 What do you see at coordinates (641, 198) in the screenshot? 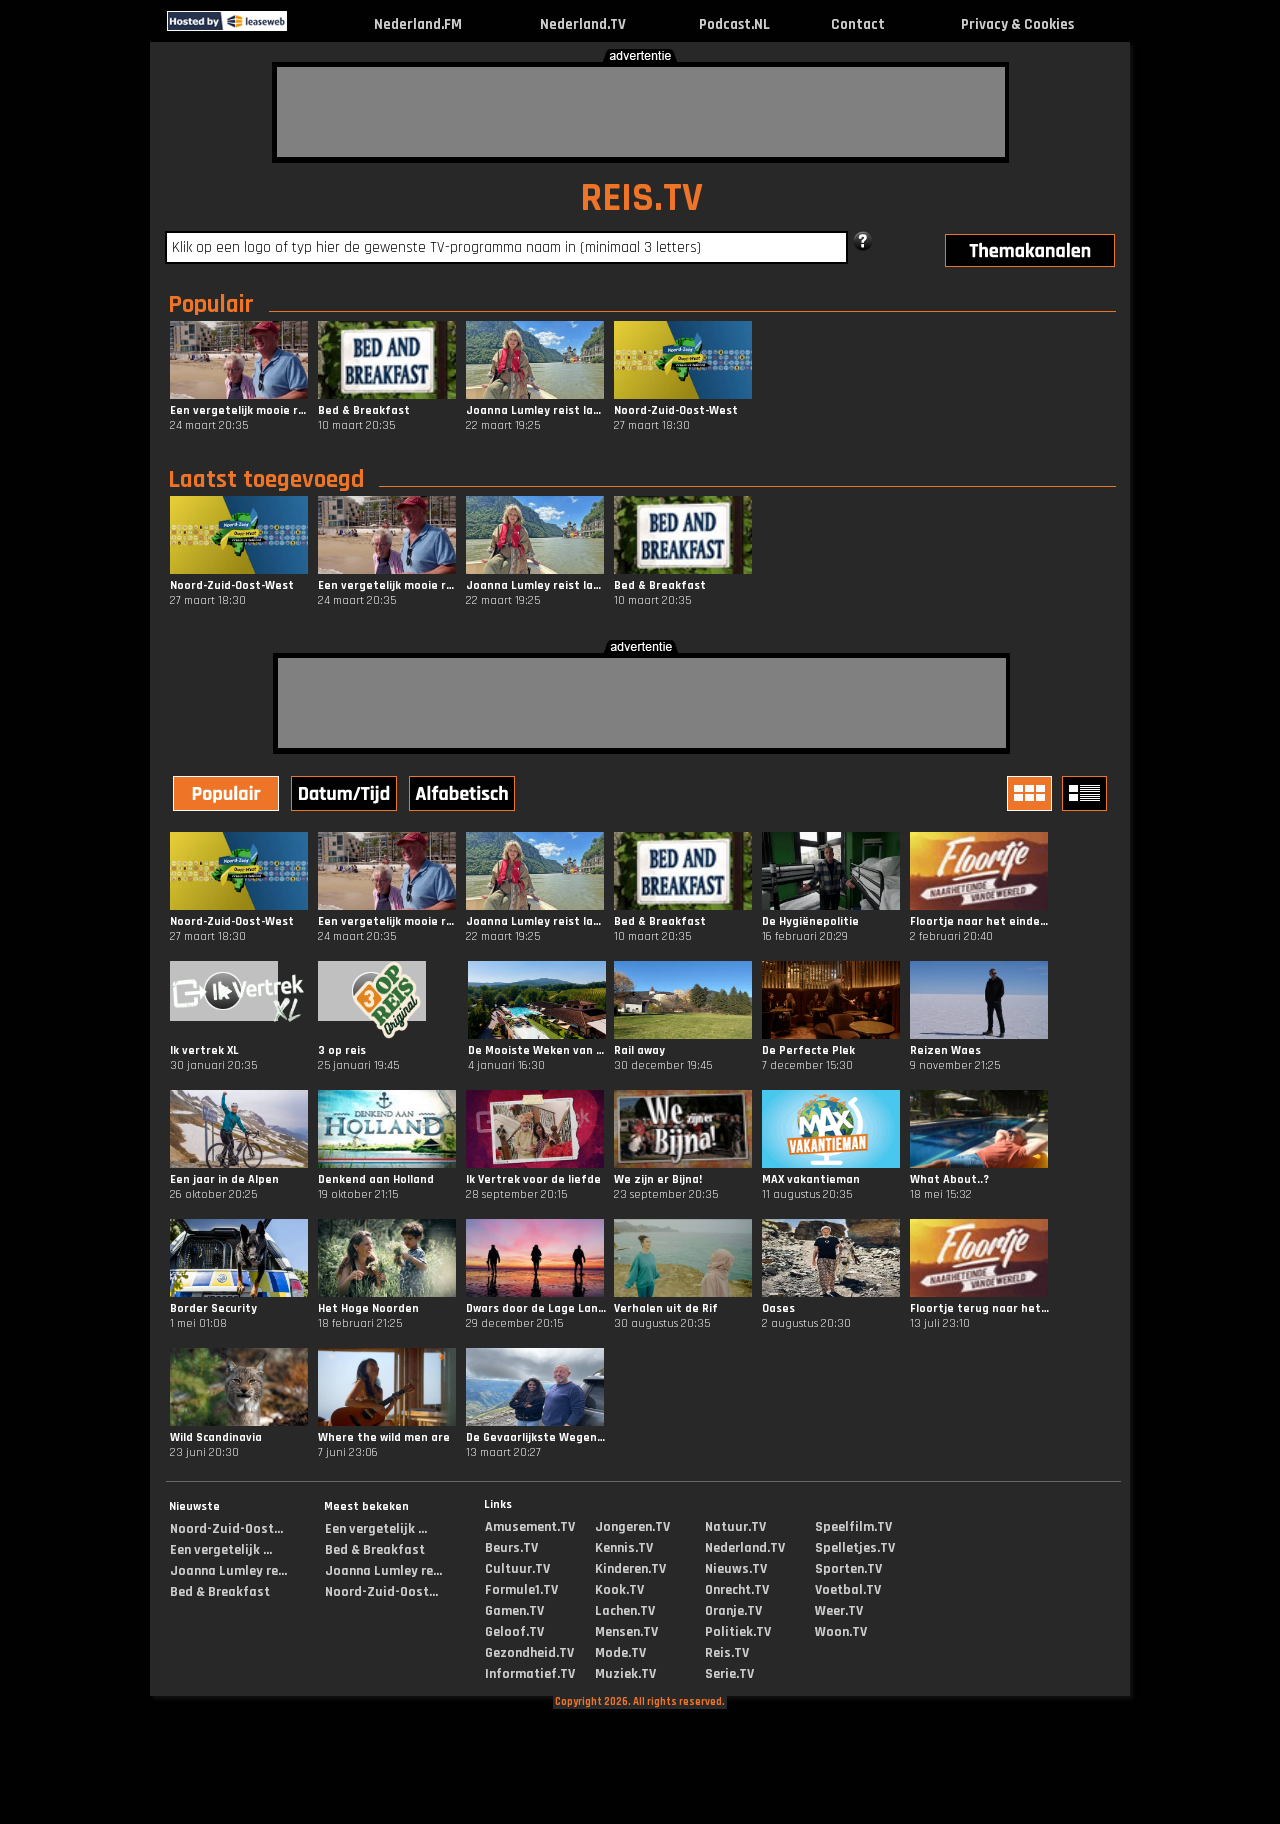
I see `REIS.TV` at bounding box center [641, 198].